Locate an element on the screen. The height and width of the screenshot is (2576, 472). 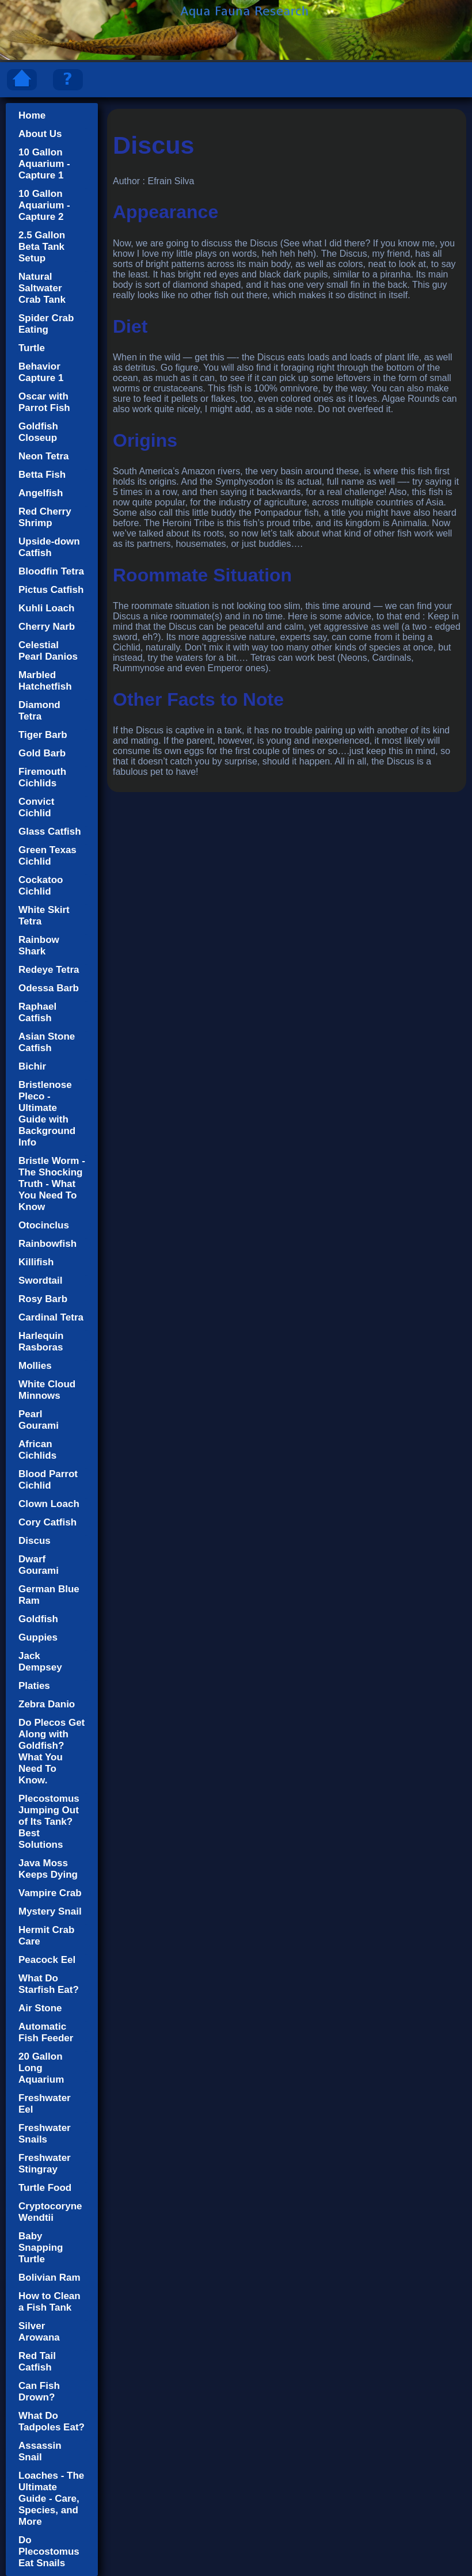
Firemouth Cichlids is located at coordinates (42, 777).